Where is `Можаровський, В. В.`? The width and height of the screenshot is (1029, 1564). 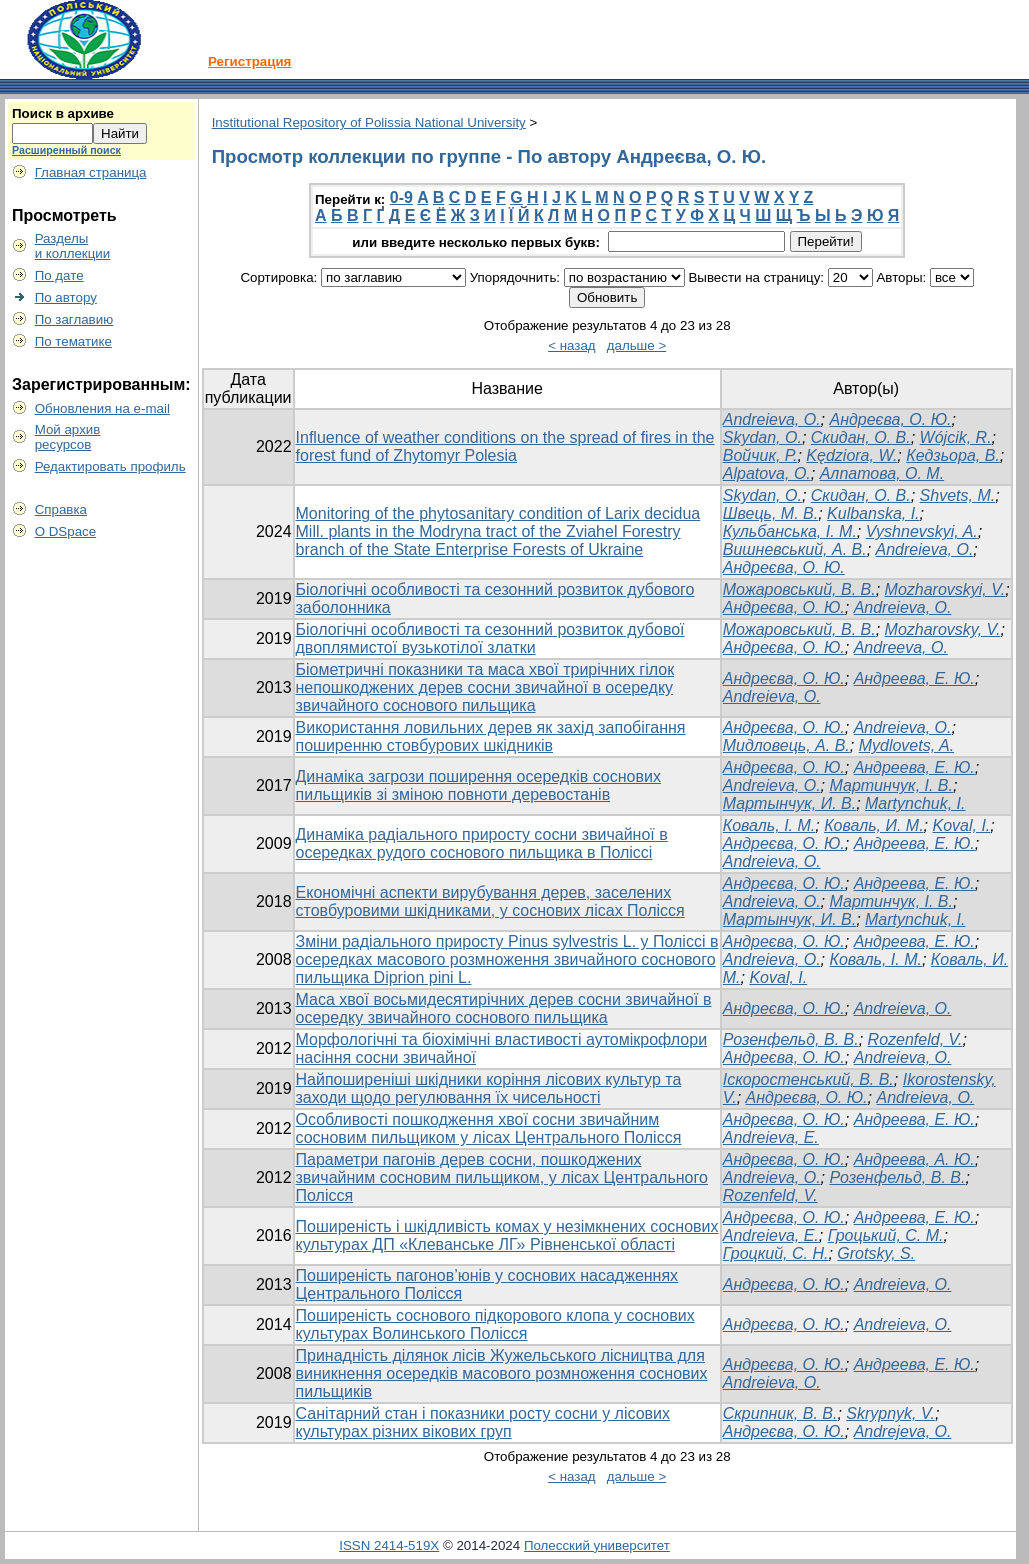 Можаровський, В. В. is located at coordinates (799, 589).